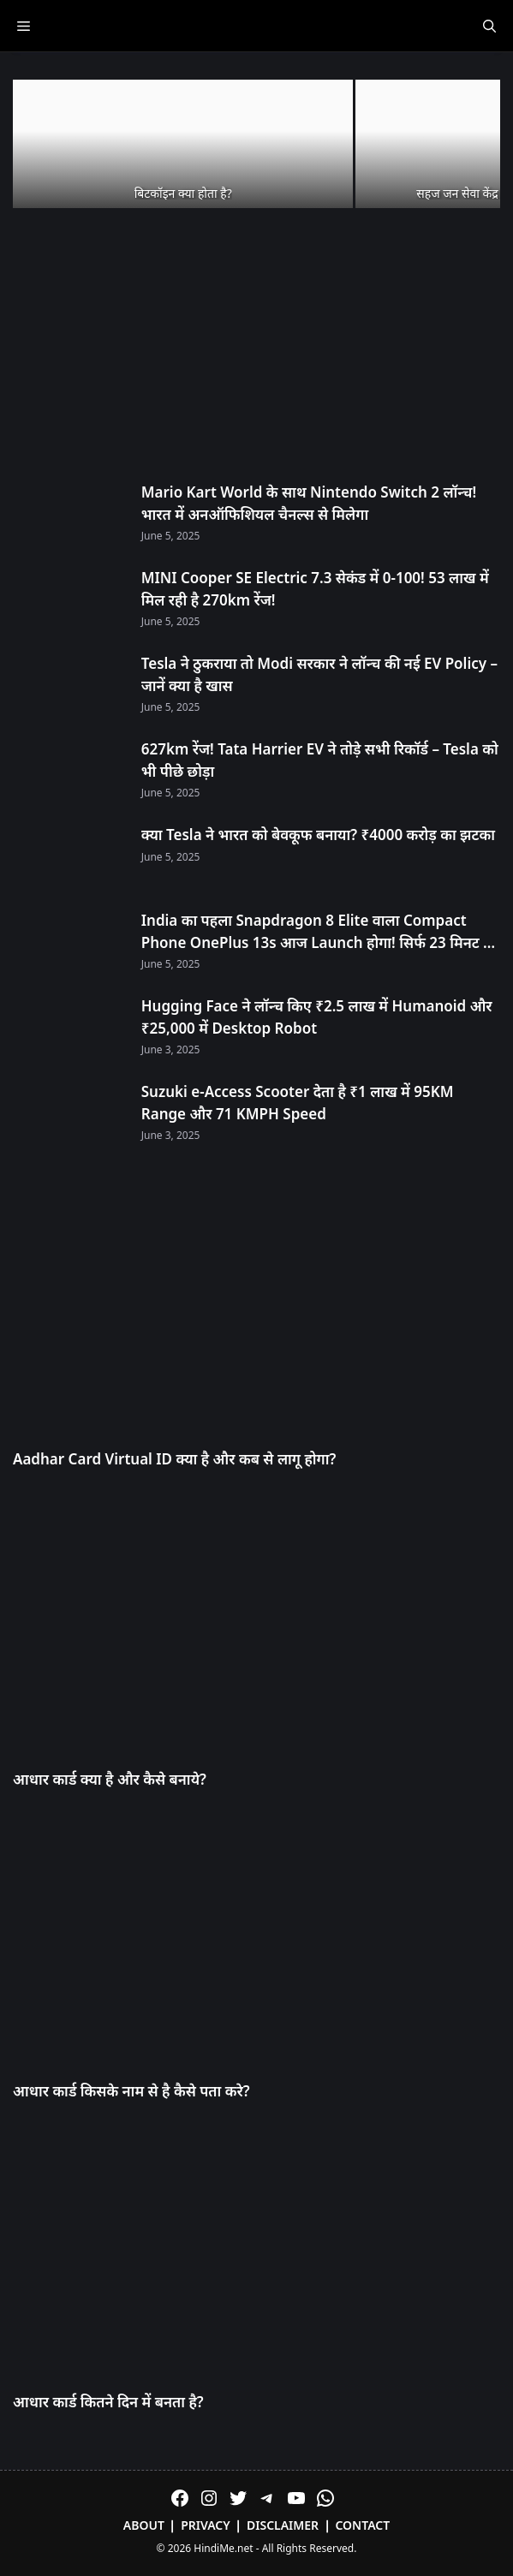 The image size is (513, 2576). I want to click on Disclaimer, so click(283, 2525).